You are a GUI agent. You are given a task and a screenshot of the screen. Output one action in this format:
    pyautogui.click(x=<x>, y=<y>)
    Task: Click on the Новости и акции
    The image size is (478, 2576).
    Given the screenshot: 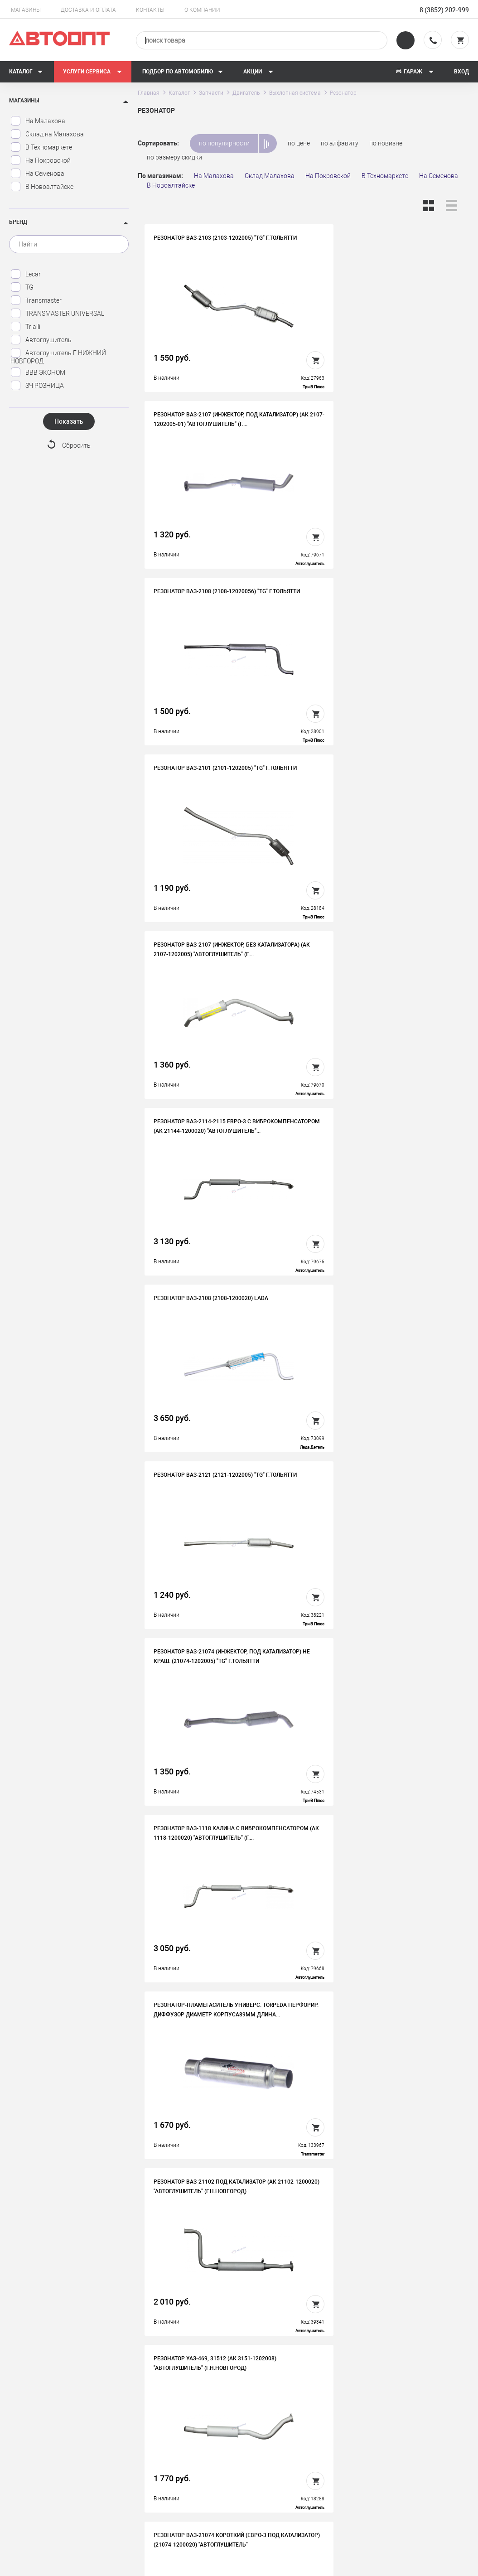 What is the action you would take?
    pyautogui.click(x=282, y=2468)
    